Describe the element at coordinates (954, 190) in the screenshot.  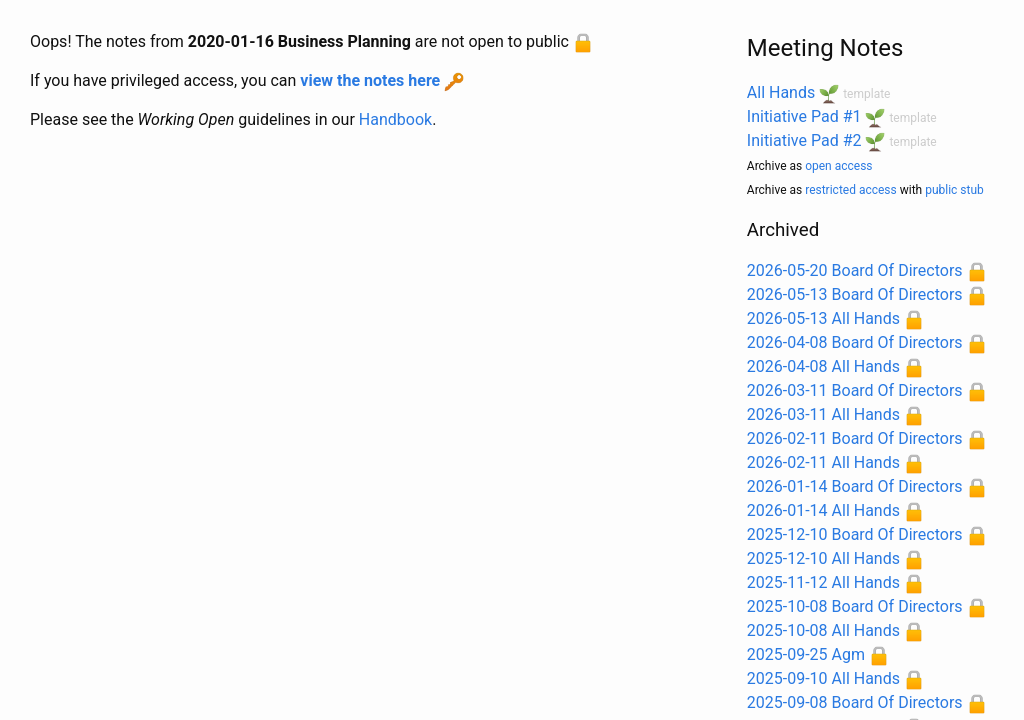
I see `public stub` at that location.